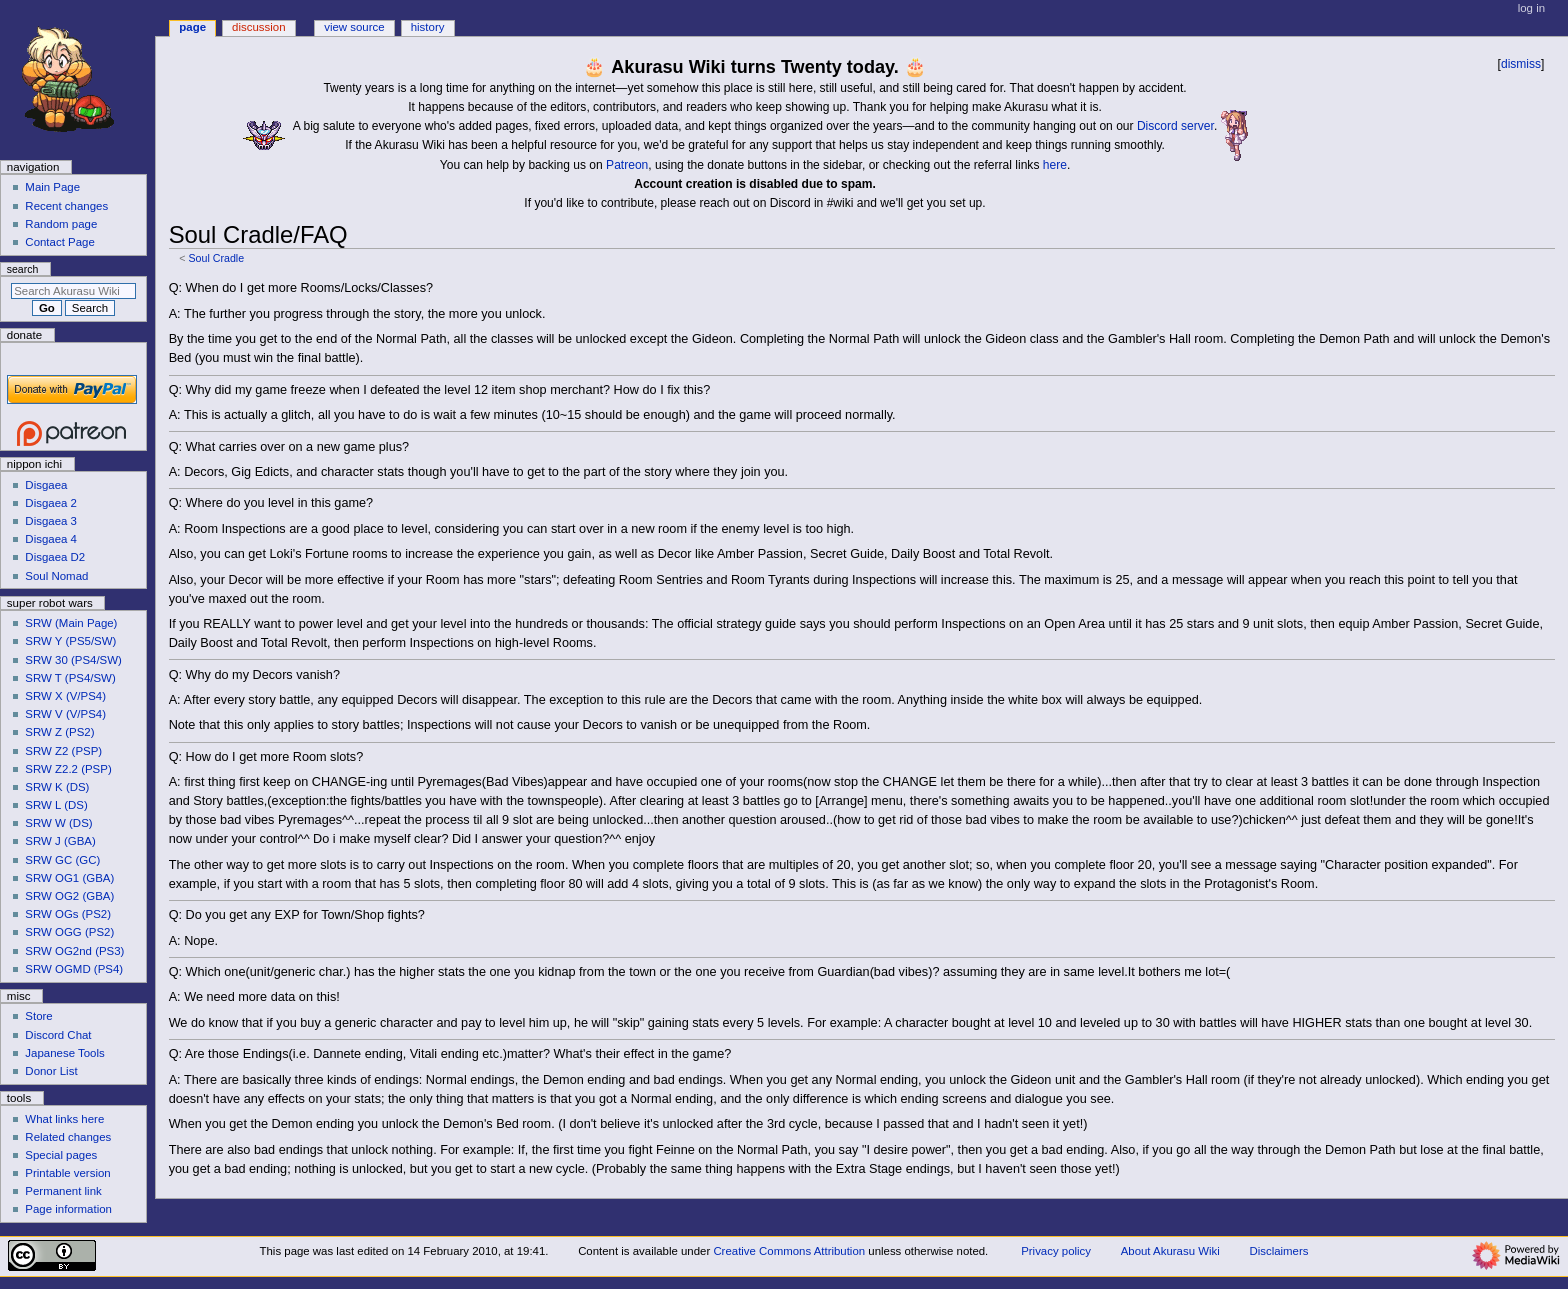 This screenshot has width=1568, height=1289. Describe the element at coordinates (69, 878) in the screenshot. I see `SRW OG1 (GBA)` at that location.